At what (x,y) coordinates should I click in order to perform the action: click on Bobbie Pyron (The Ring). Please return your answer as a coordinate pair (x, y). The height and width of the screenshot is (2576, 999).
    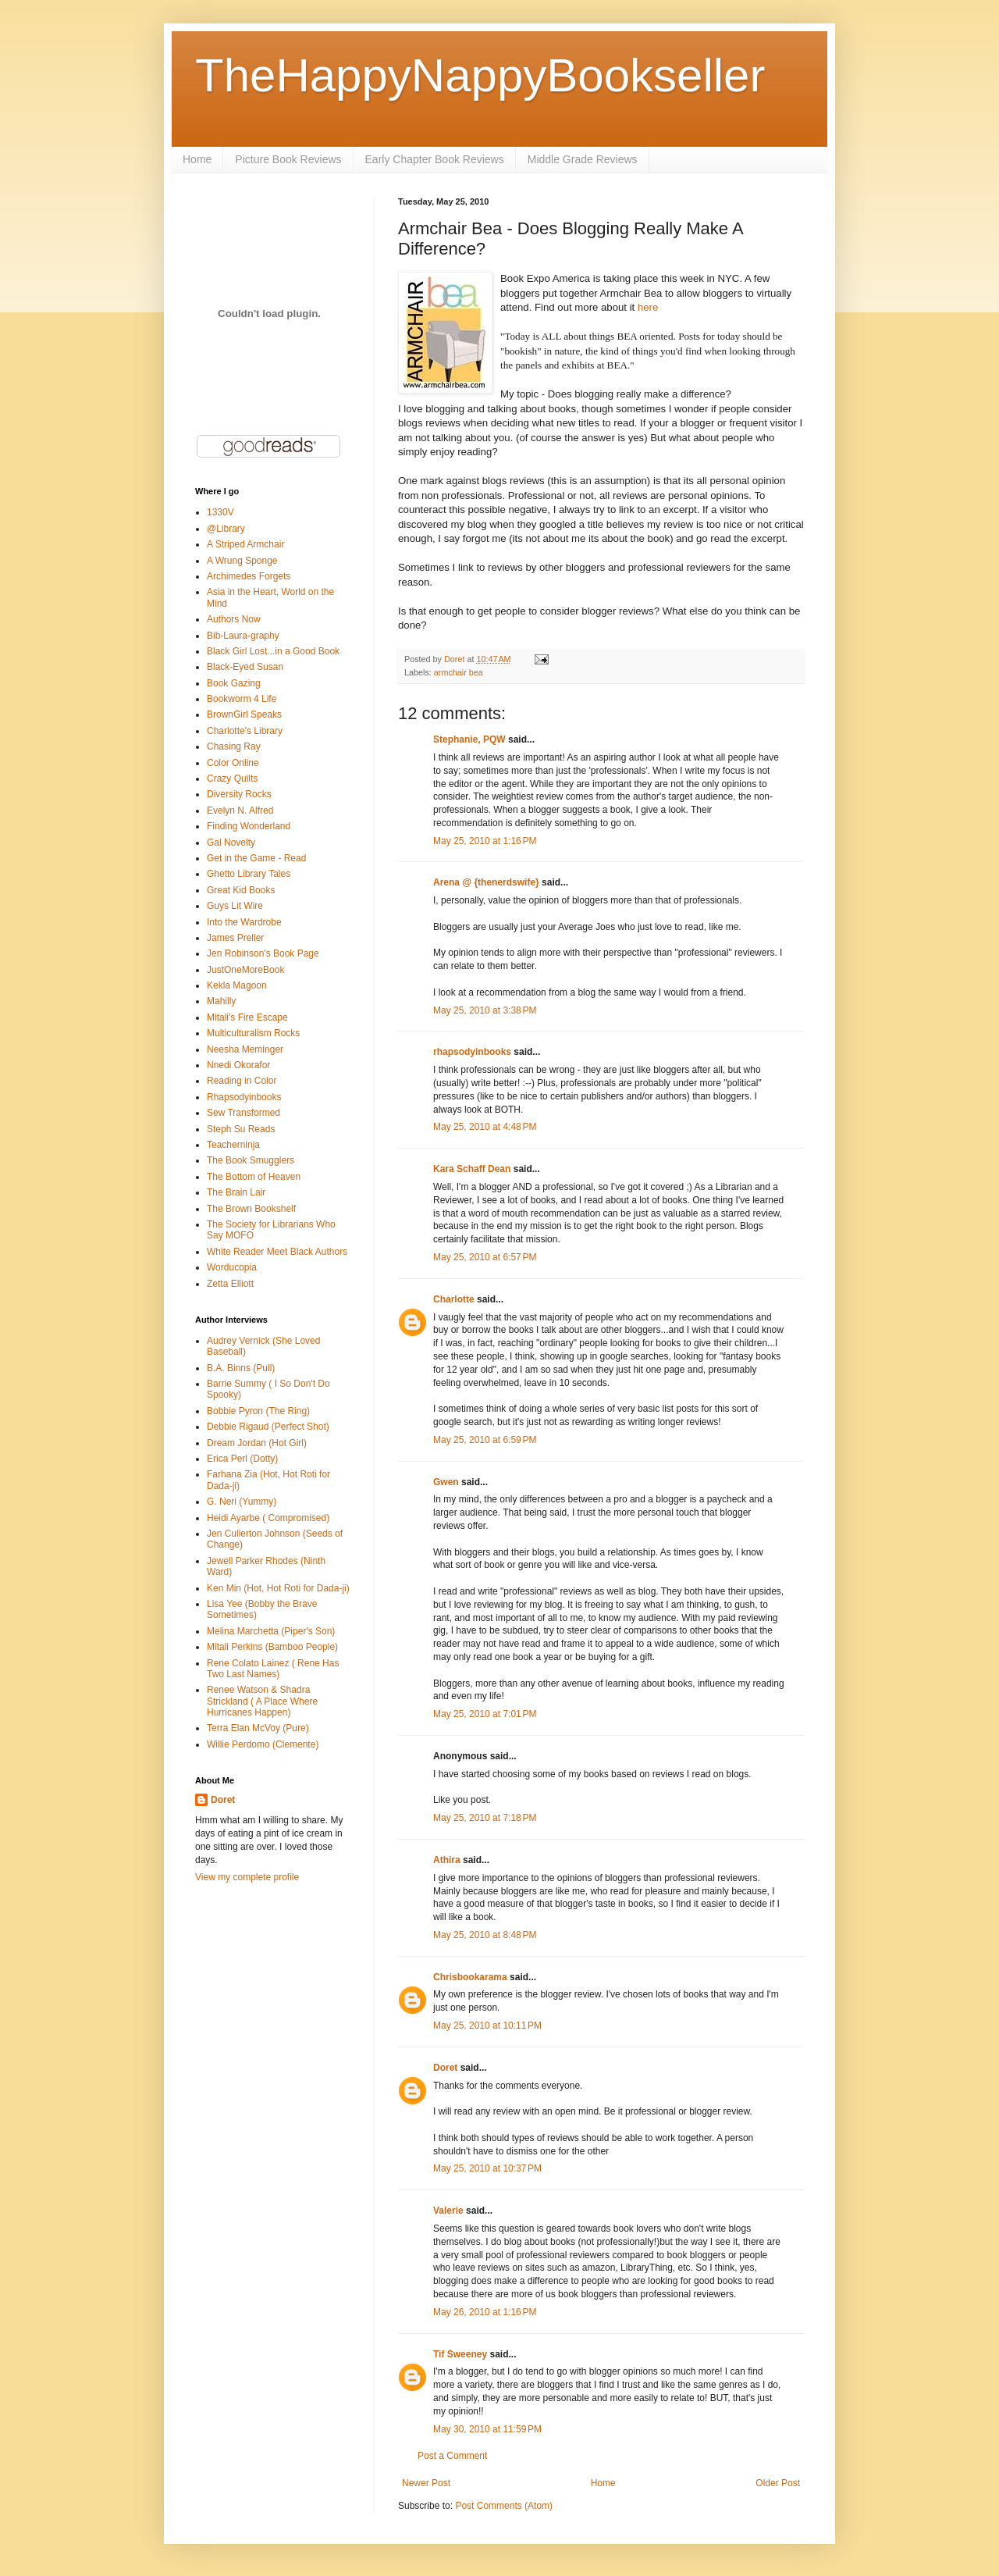
    Looking at the image, I should click on (258, 1411).